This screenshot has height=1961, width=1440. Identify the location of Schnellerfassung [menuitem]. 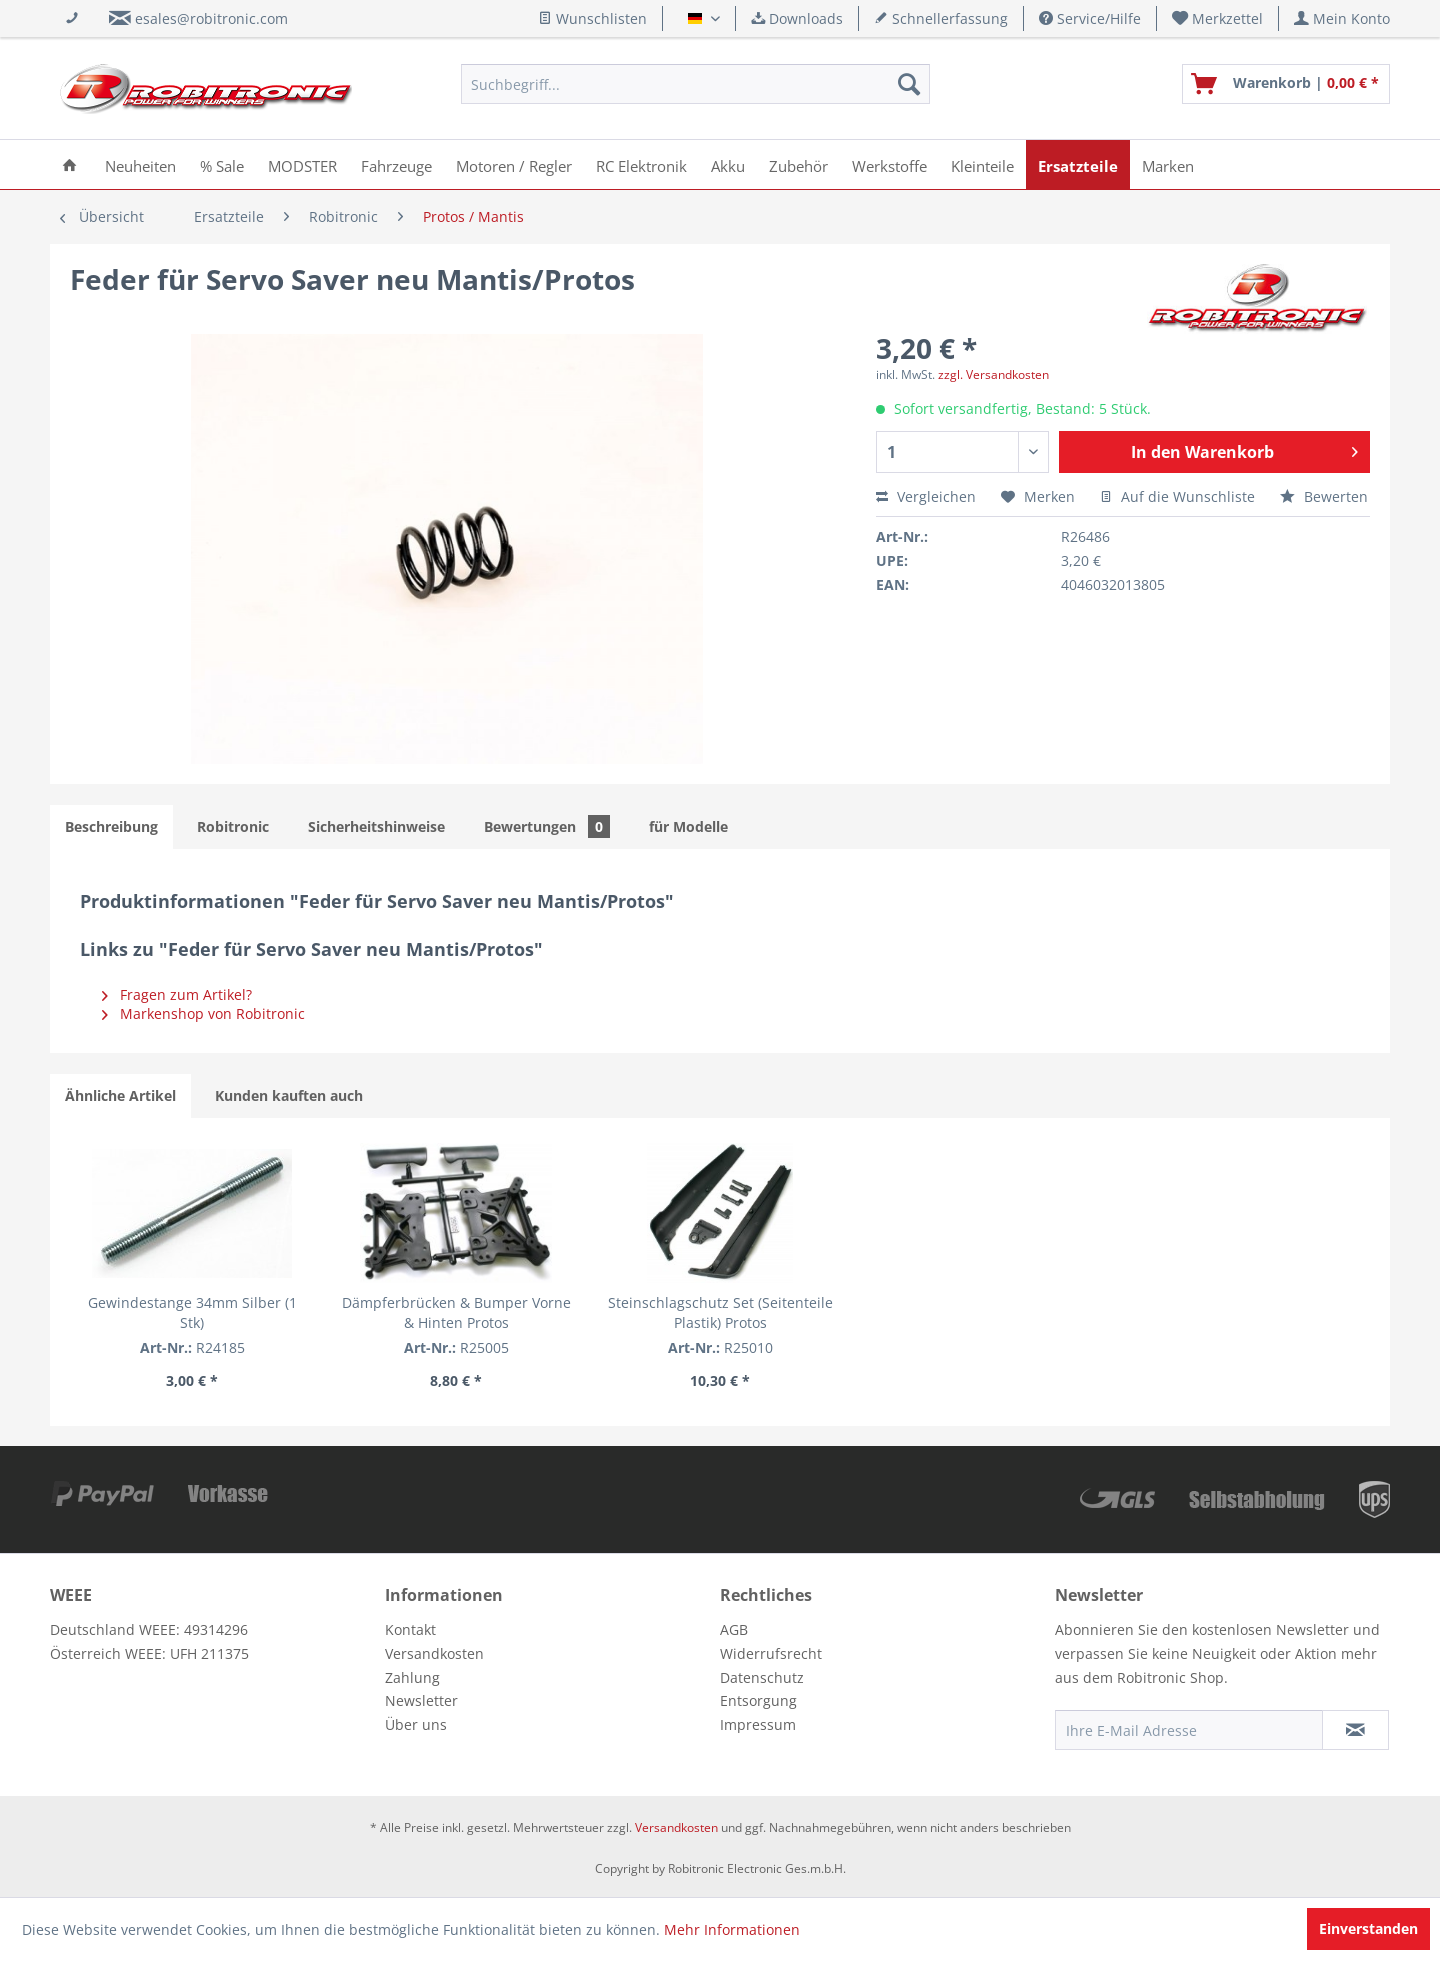
(941, 18).